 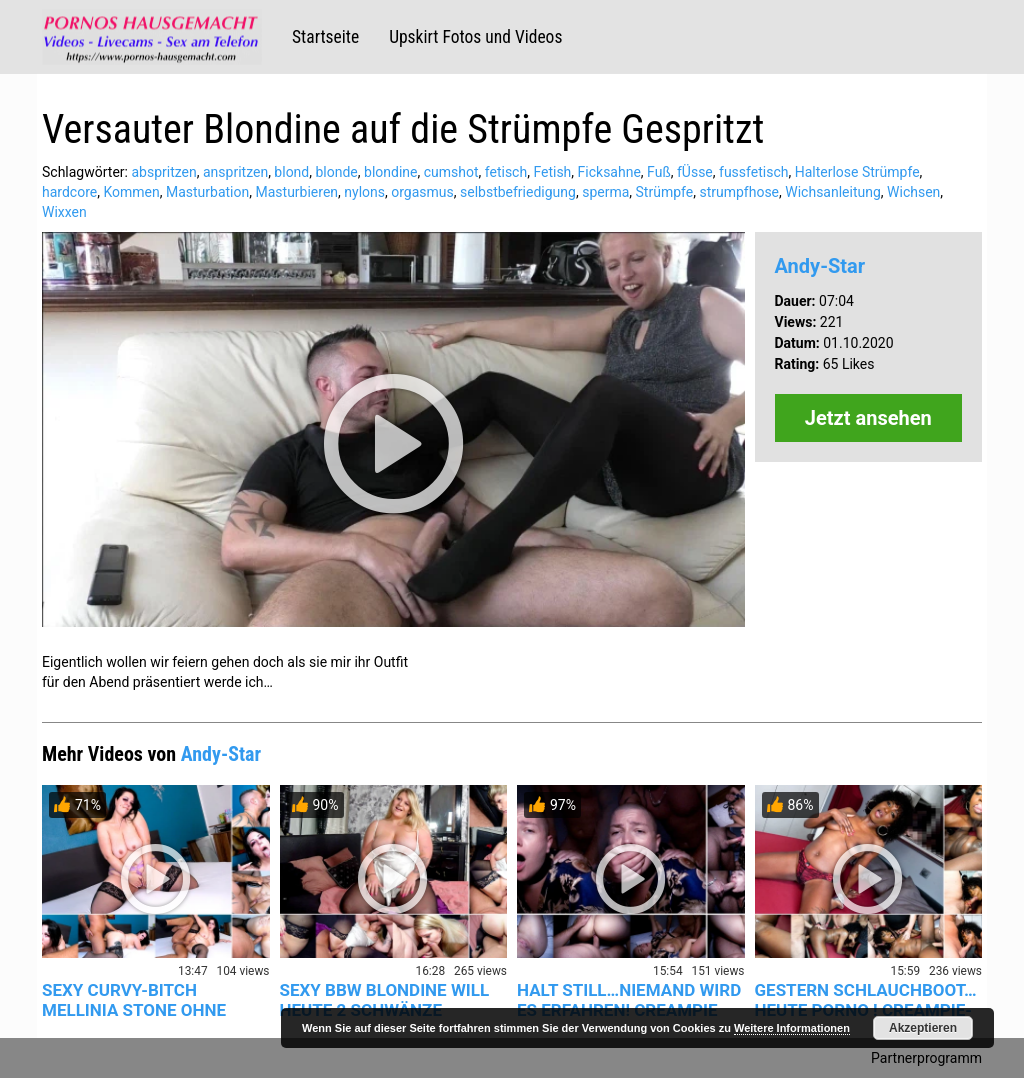 What do you see at coordinates (926, 1058) in the screenshot?
I see `Partnerprogramm` at bounding box center [926, 1058].